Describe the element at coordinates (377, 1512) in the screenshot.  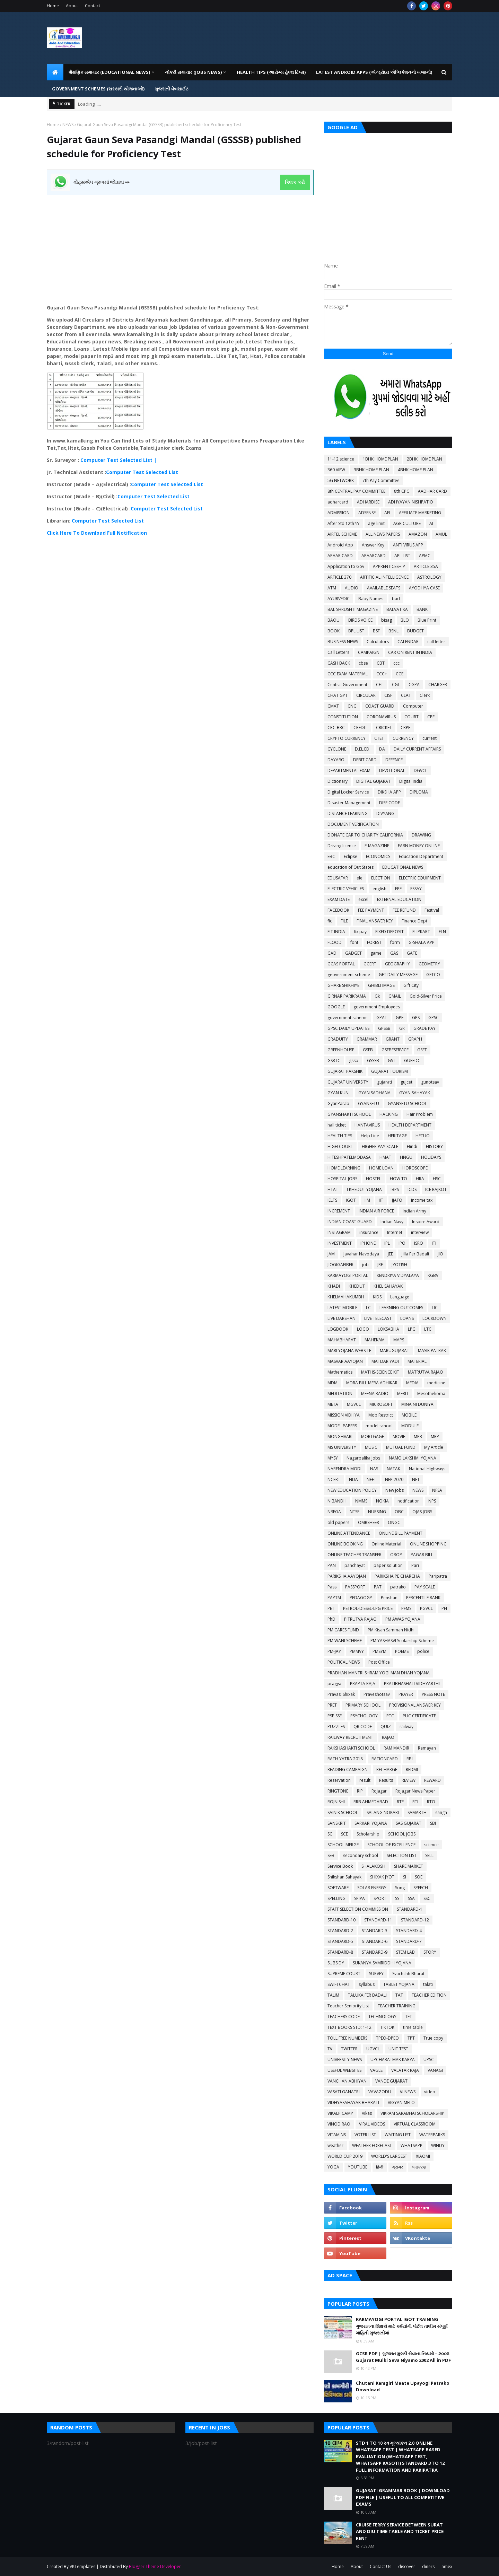
I see `NURSING` at that location.